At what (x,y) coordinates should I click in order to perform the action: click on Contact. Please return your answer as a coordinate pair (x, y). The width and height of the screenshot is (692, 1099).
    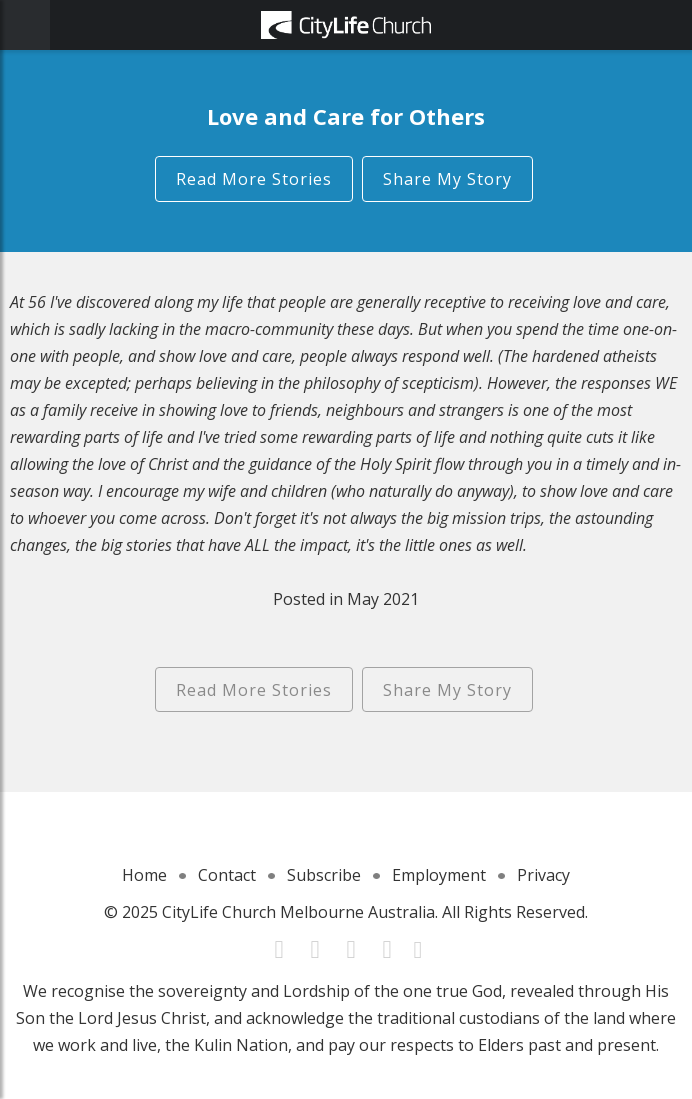
    Looking at the image, I should click on (227, 875).